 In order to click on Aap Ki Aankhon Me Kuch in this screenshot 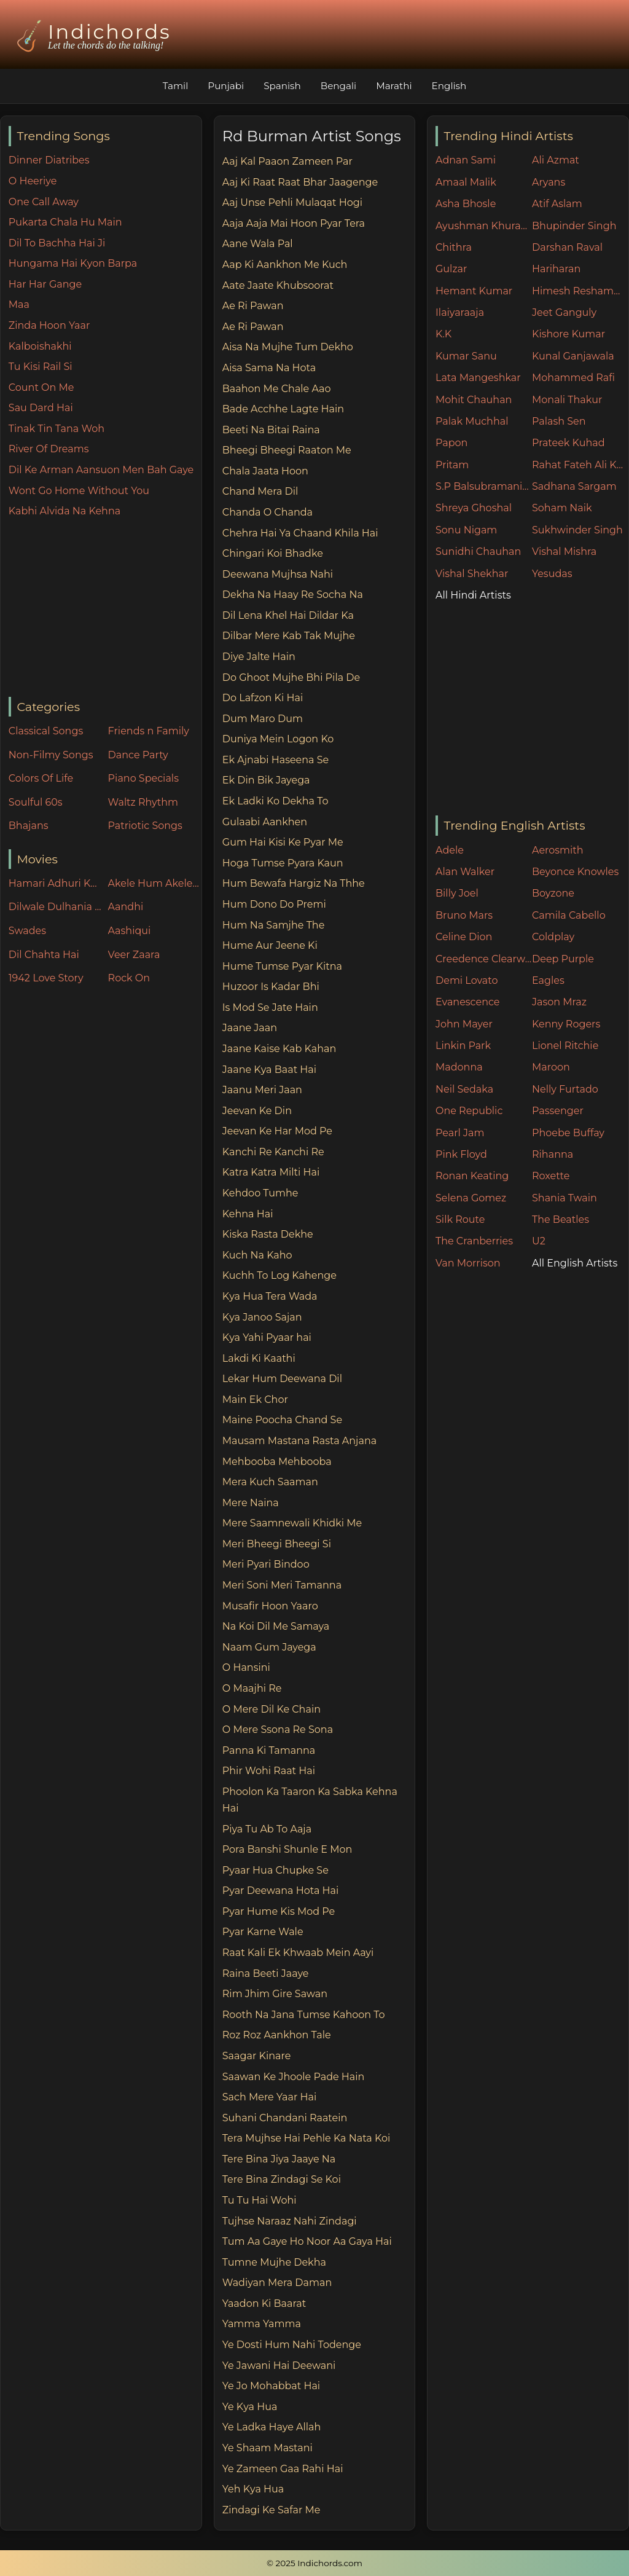, I will do `click(285, 264)`.